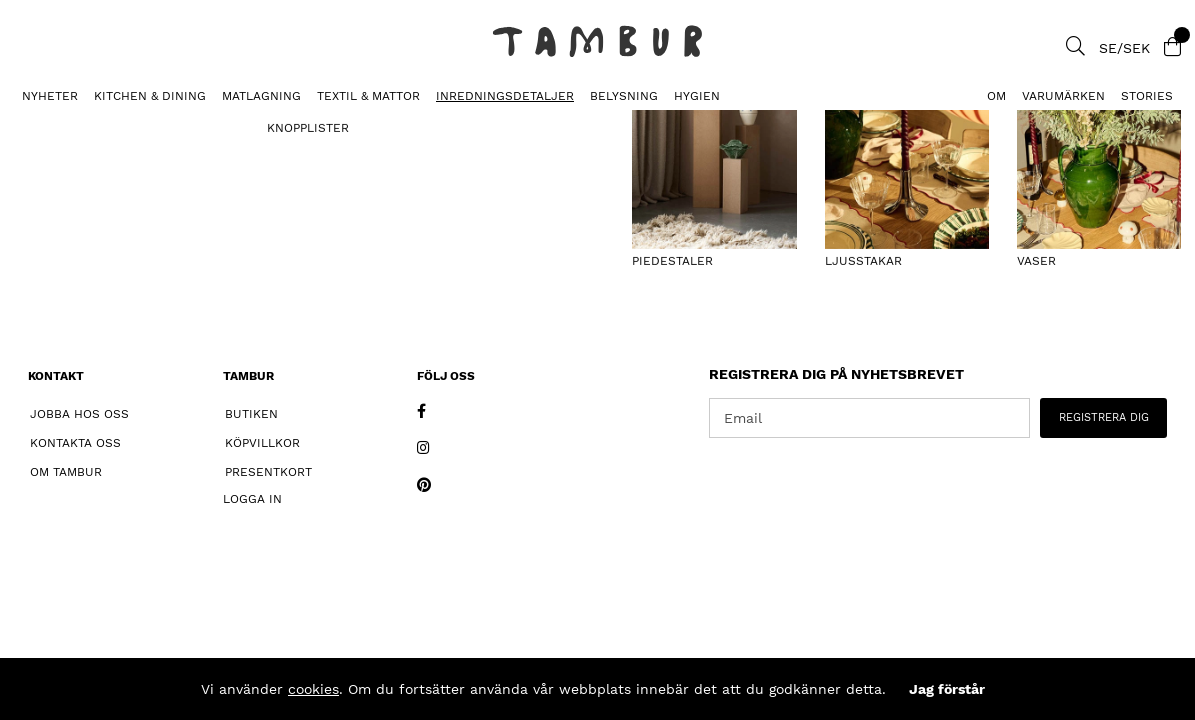  What do you see at coordinates (313, 689) in the screenshot?
I see `cookies` at bounding box center [313, 689].